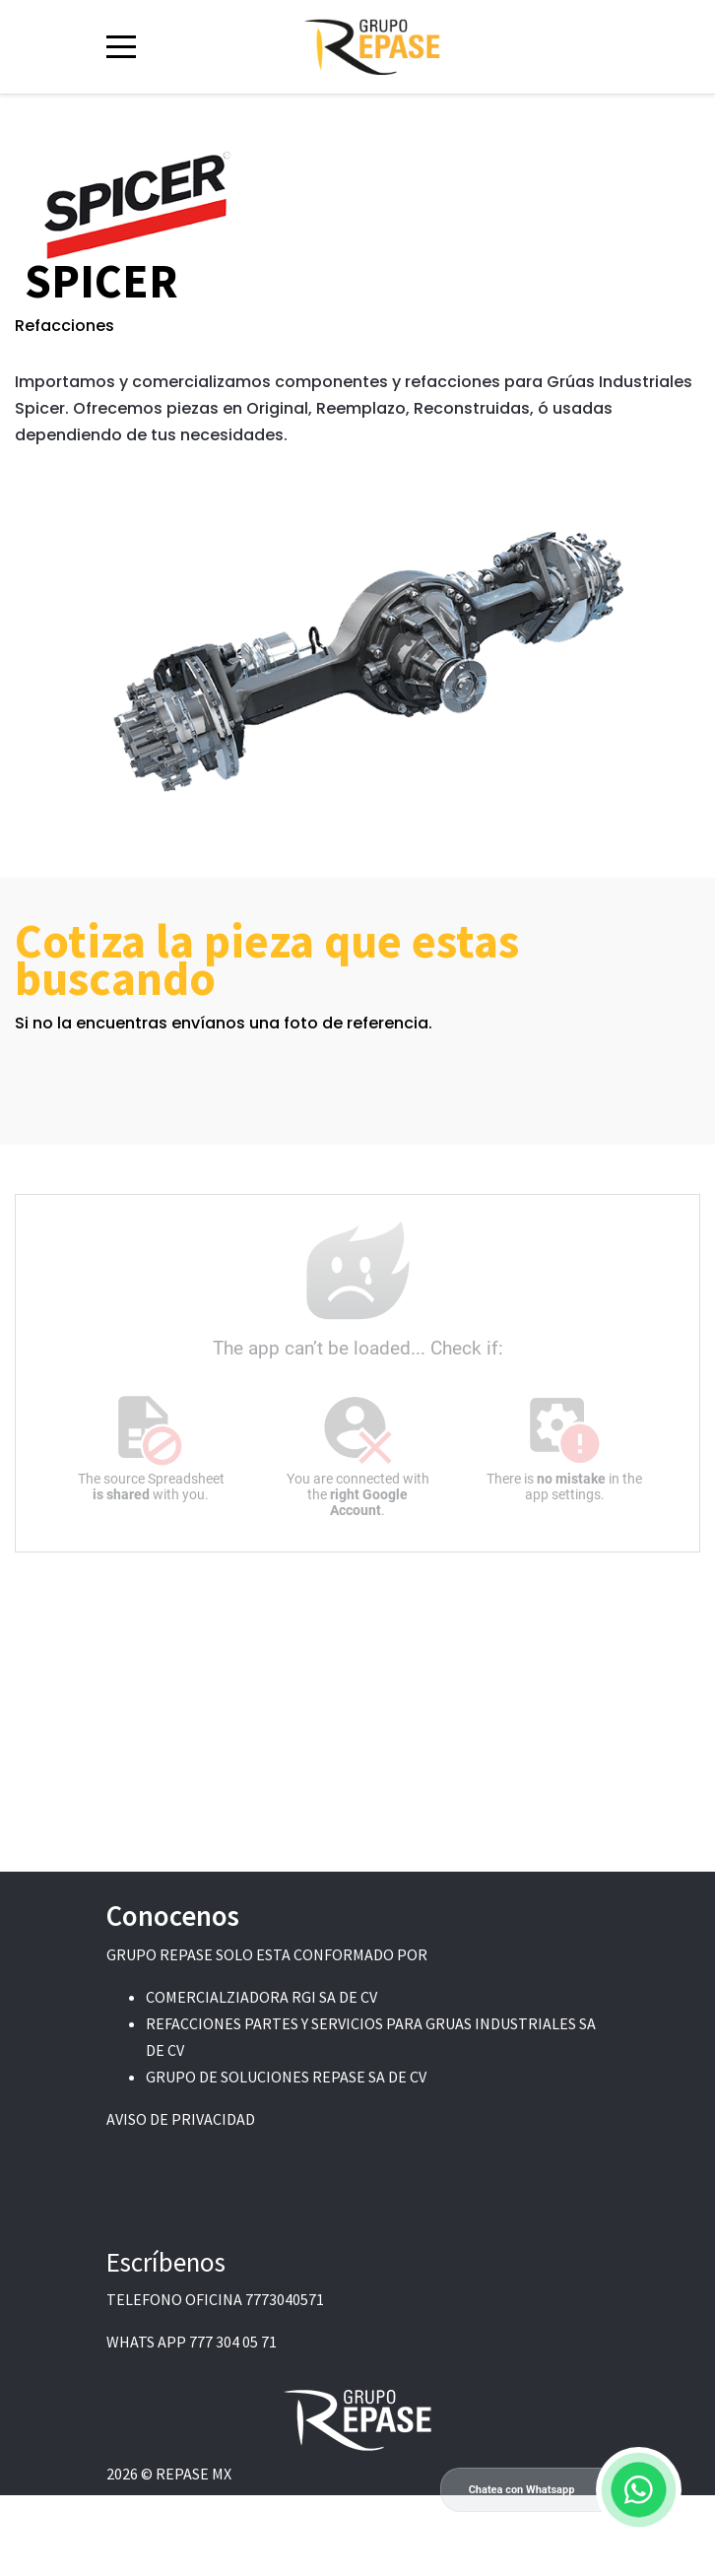 This screenshot has height=2576, width=715. What do you see at coordinates (180, 2119) in the screenshot?
I see `AVISO DE PRIVACIDAD` at bounding box center [180, 2119].